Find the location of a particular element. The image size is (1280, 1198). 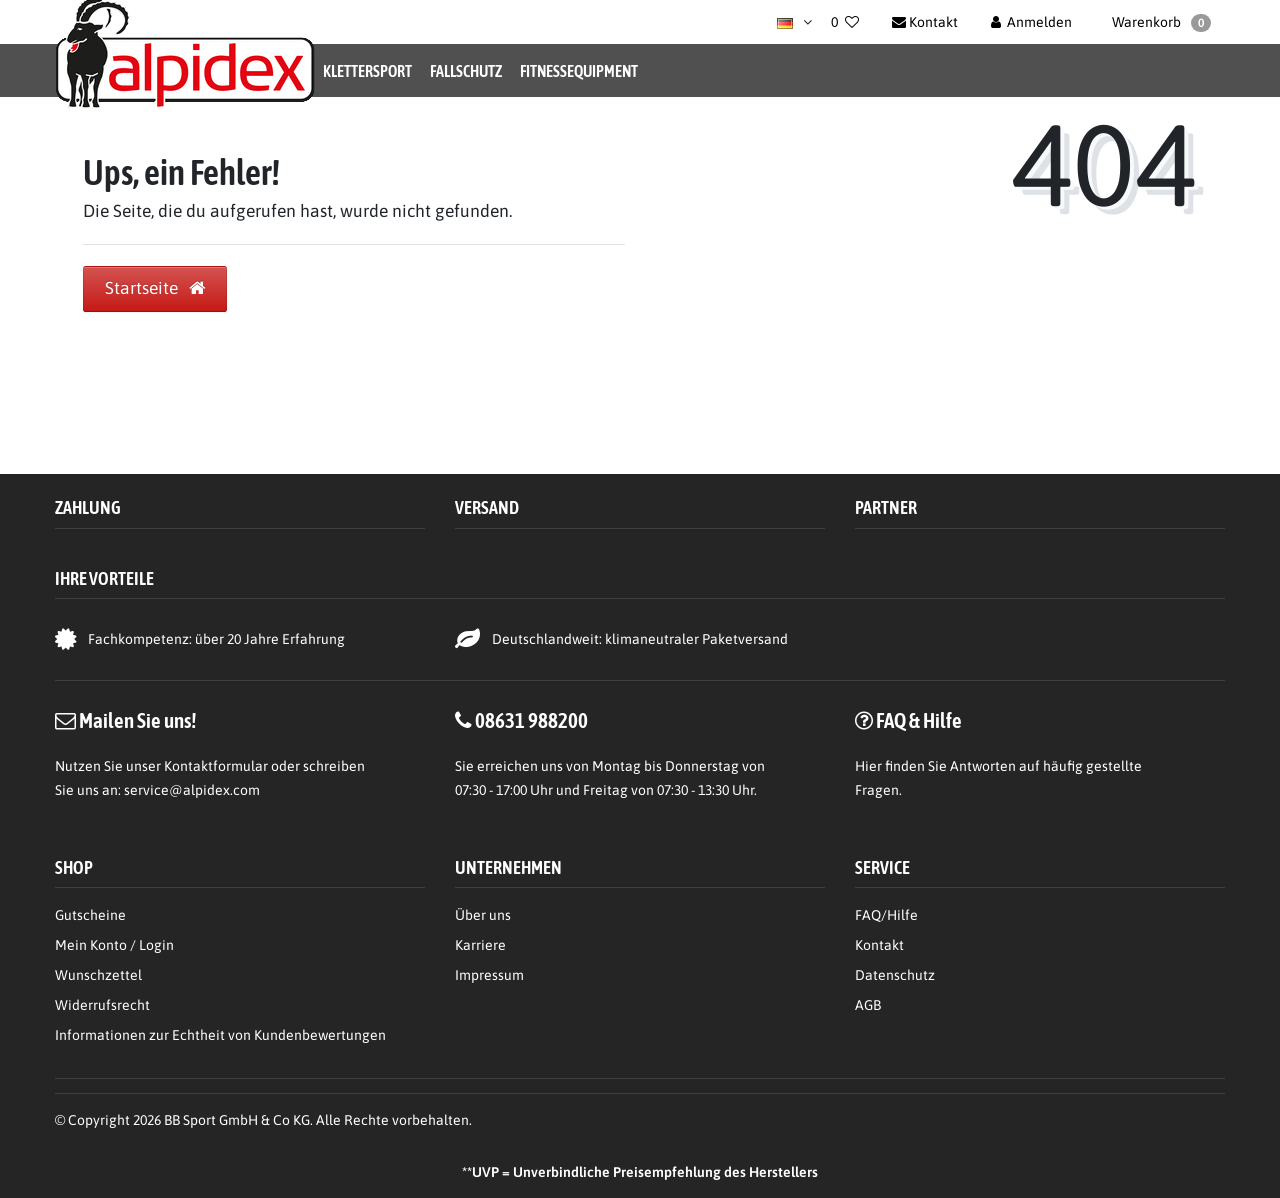

AGB is located at coordinates (868, 1005).